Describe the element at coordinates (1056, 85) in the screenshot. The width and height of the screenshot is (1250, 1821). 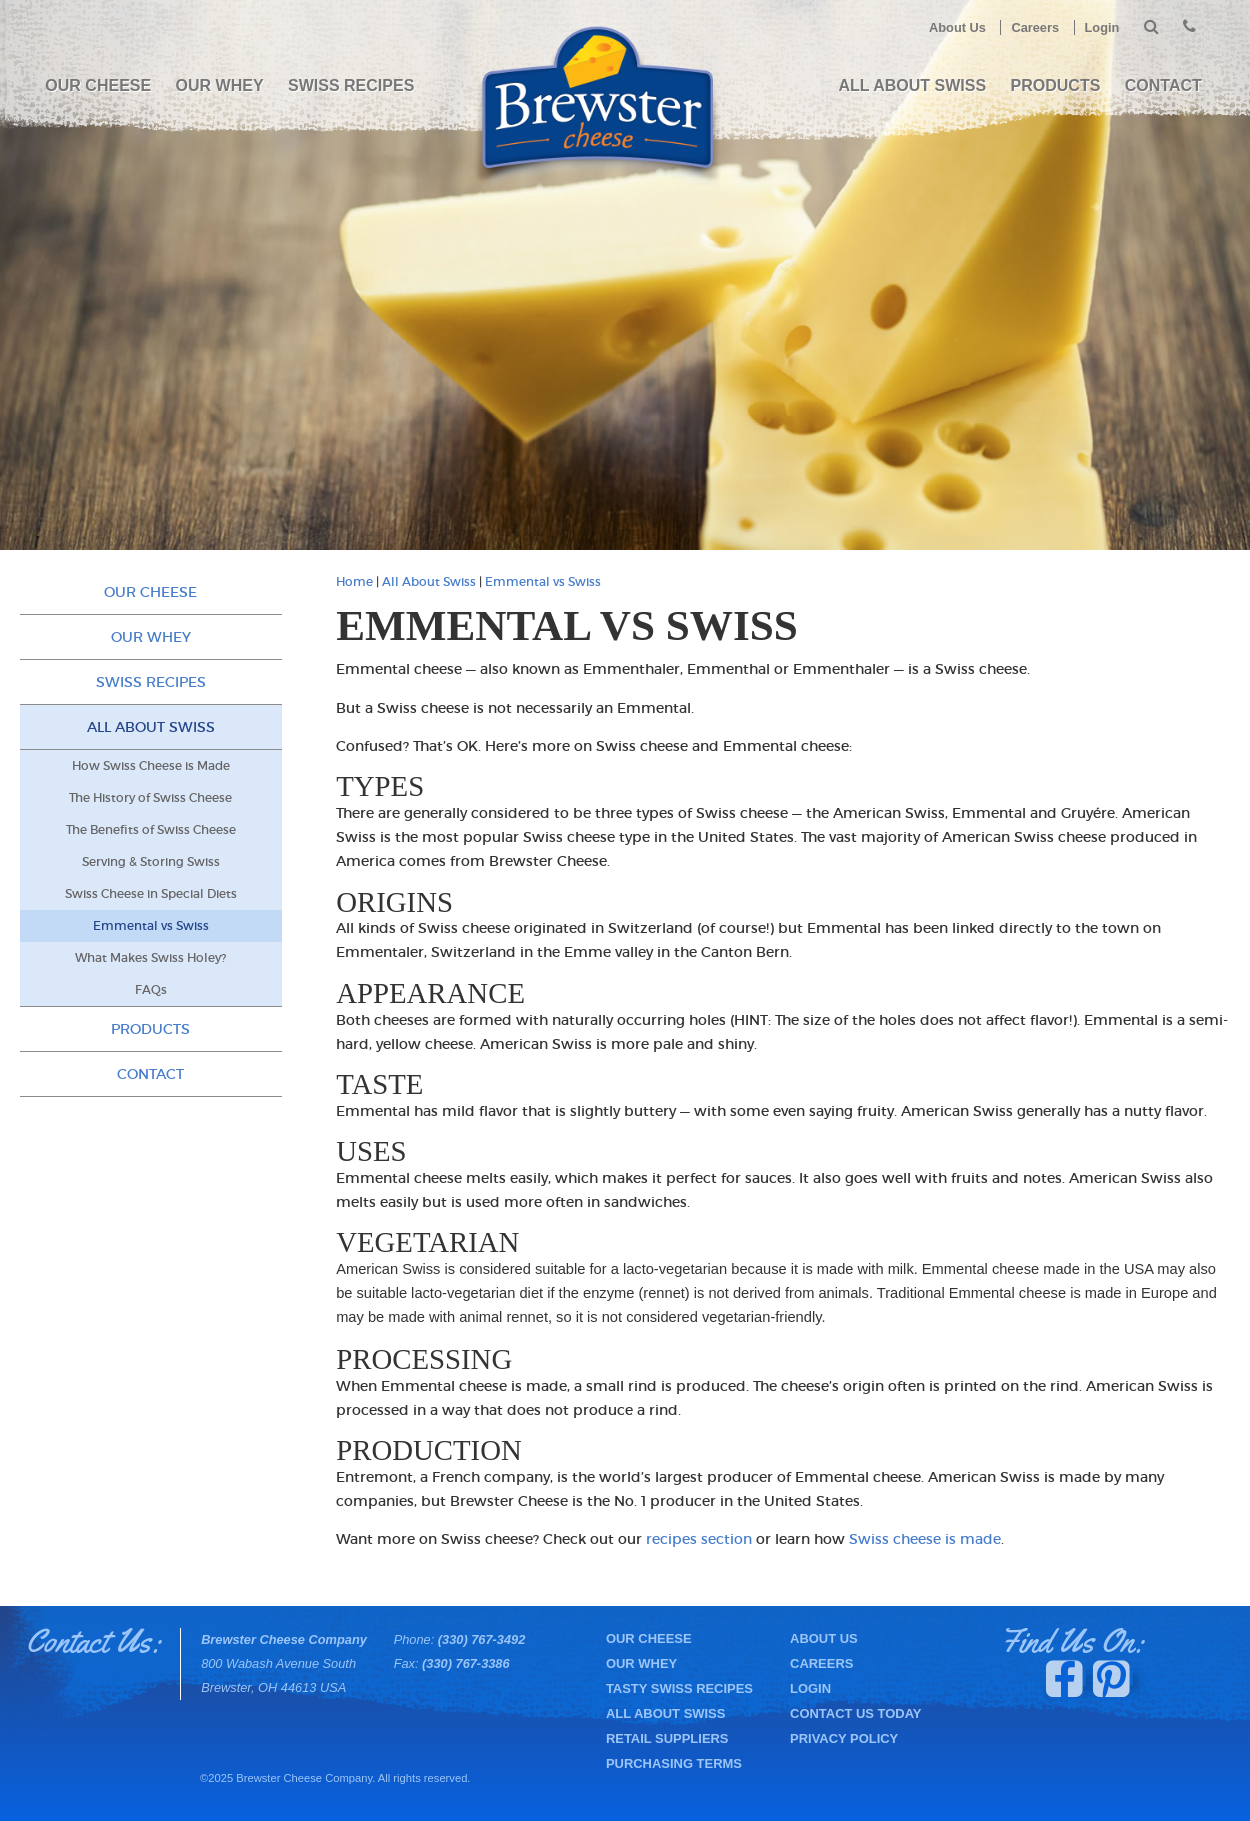
I see `PRODUCTS` at that location.